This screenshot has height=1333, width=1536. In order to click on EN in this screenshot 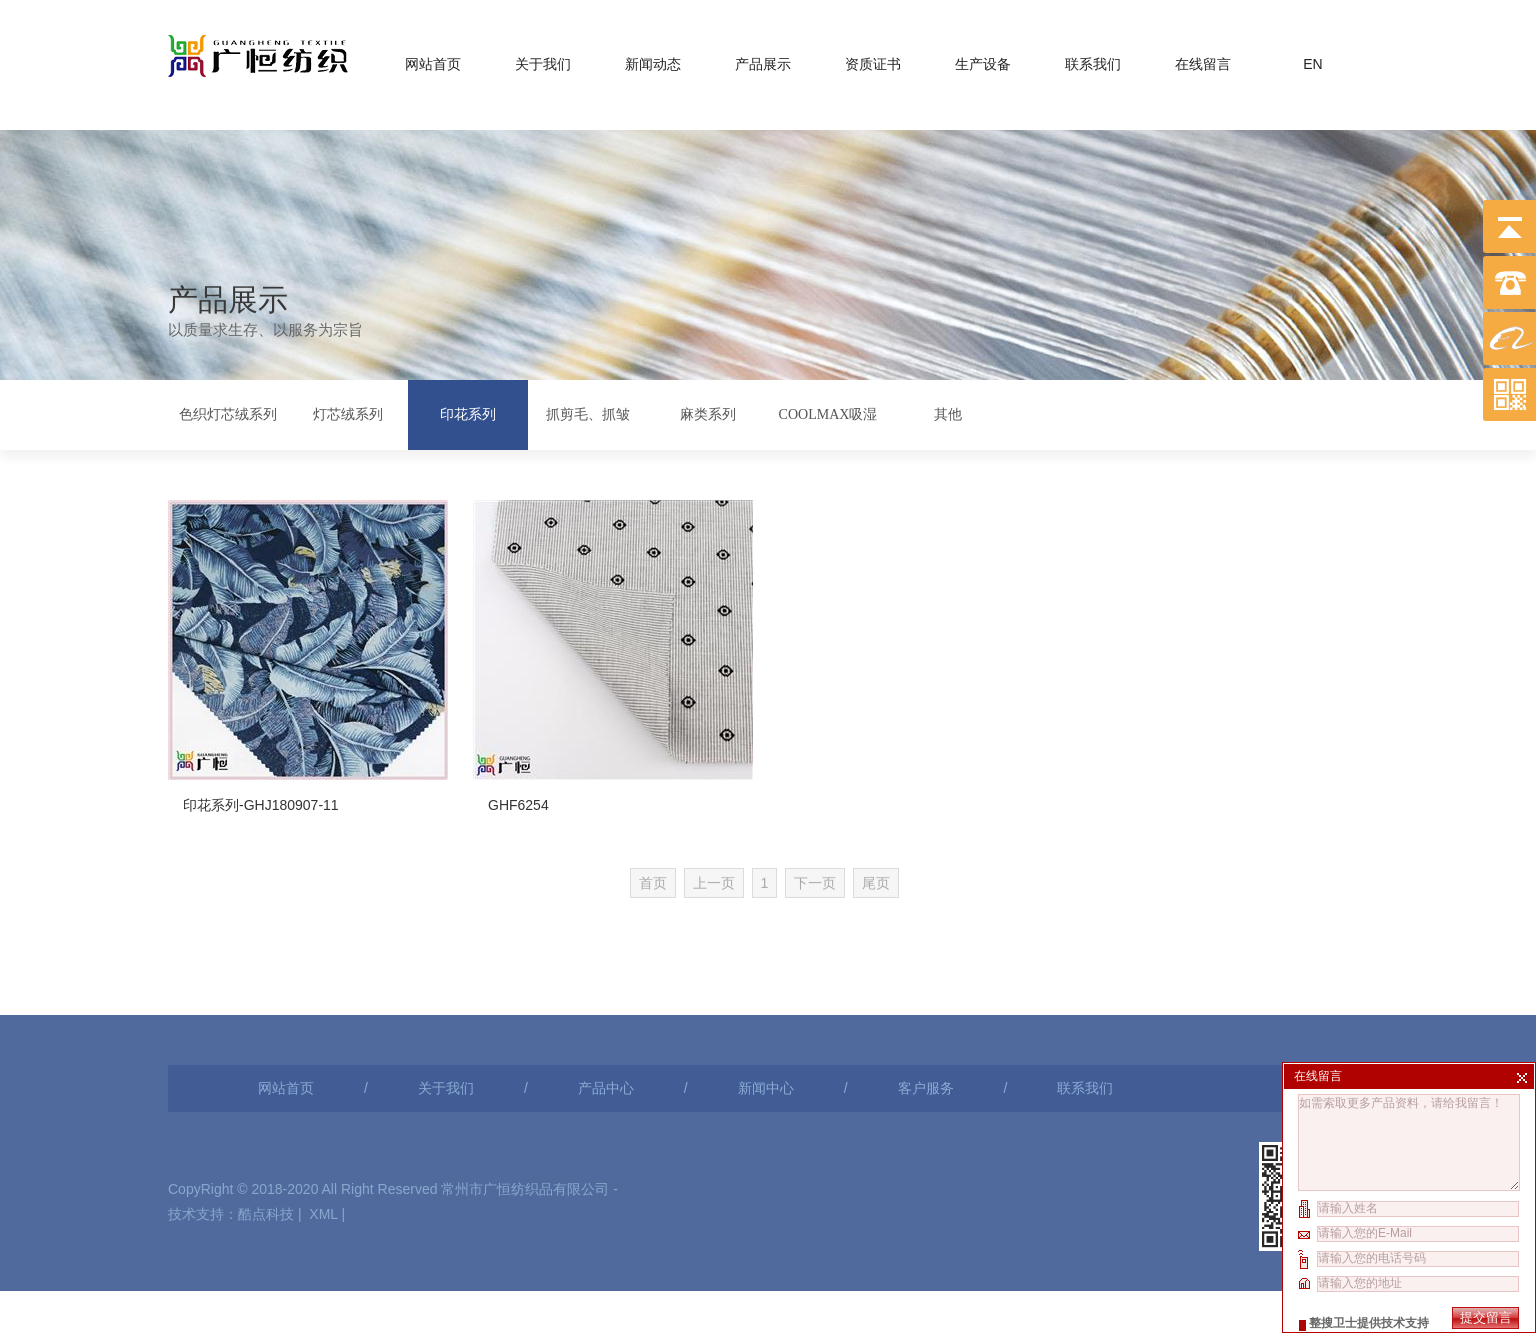, I will do `click(1312, 60)`.